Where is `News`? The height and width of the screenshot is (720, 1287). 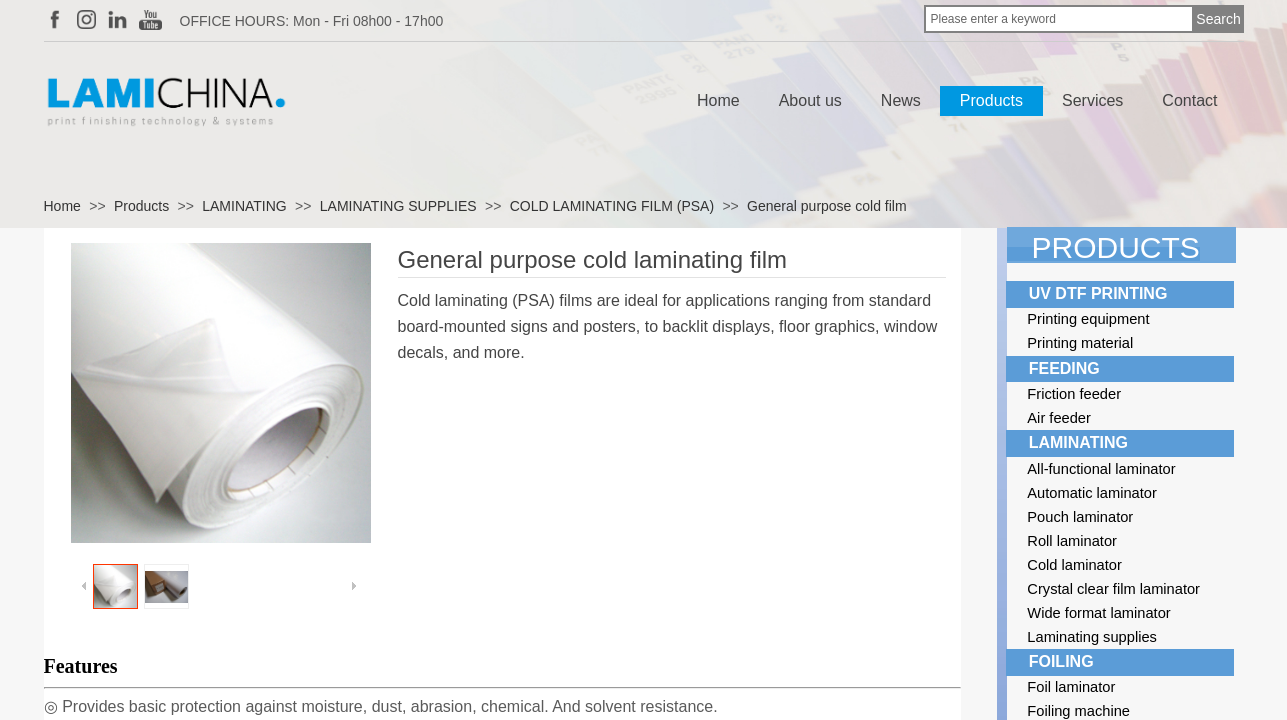 News is located at coordinates (901, 100).